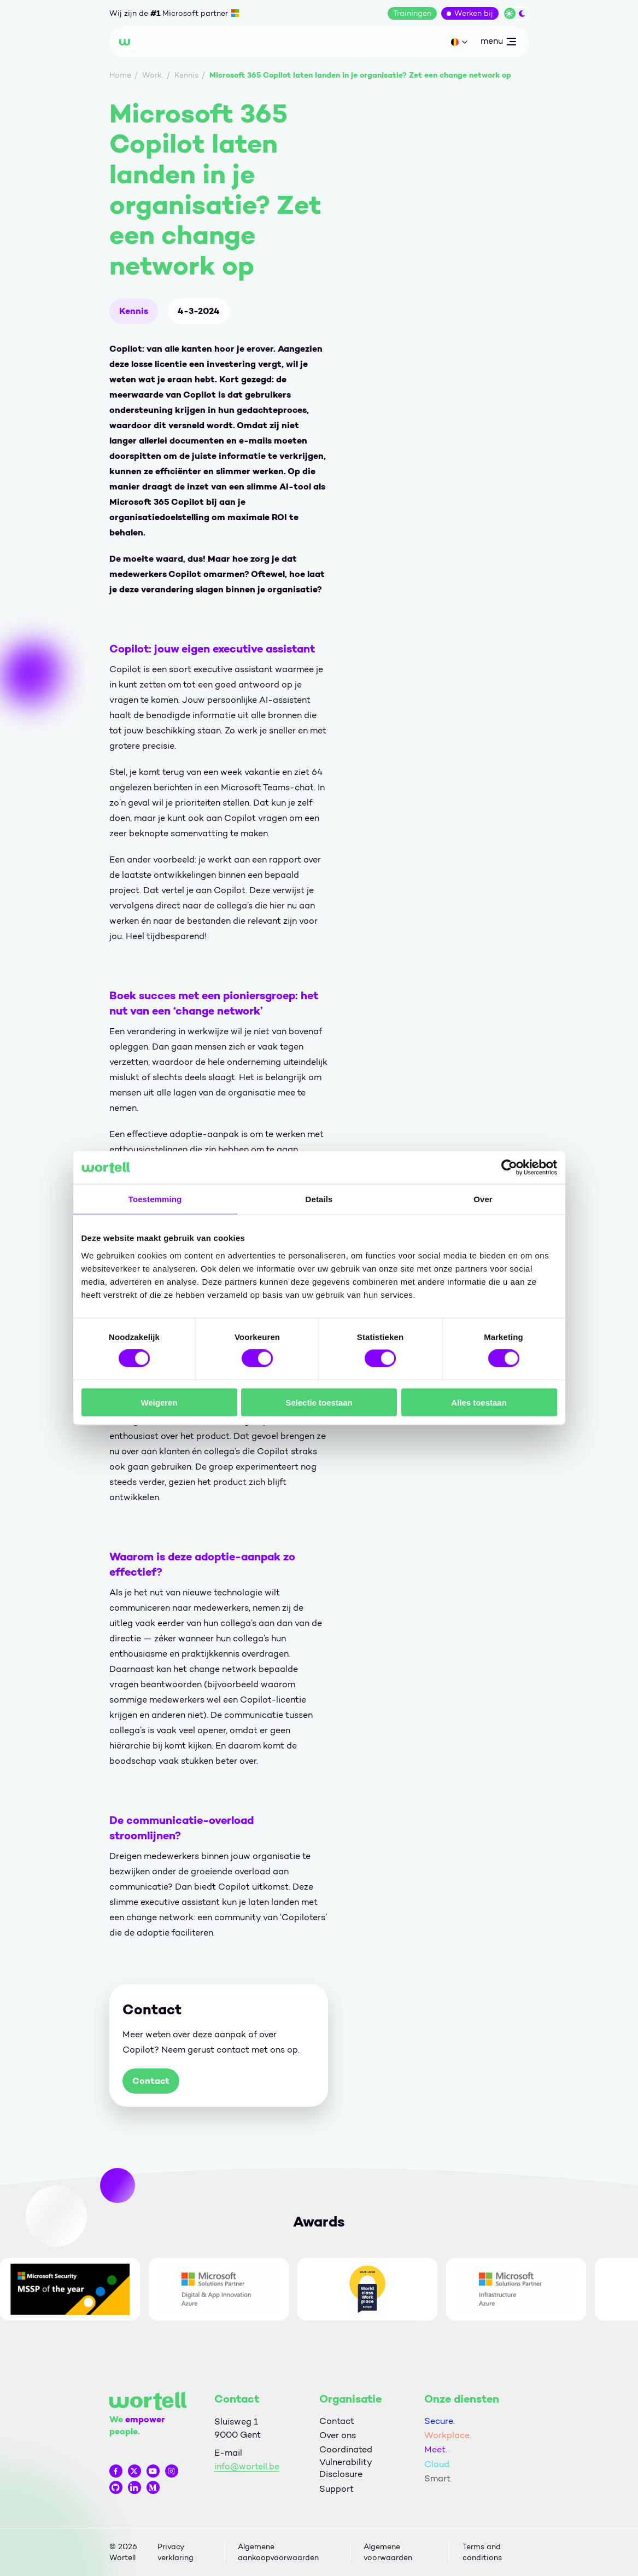  What do you see at coordinates (159, 1402) in the screenshot?
I see `Weigeren` at bounding box center [159, 1402].